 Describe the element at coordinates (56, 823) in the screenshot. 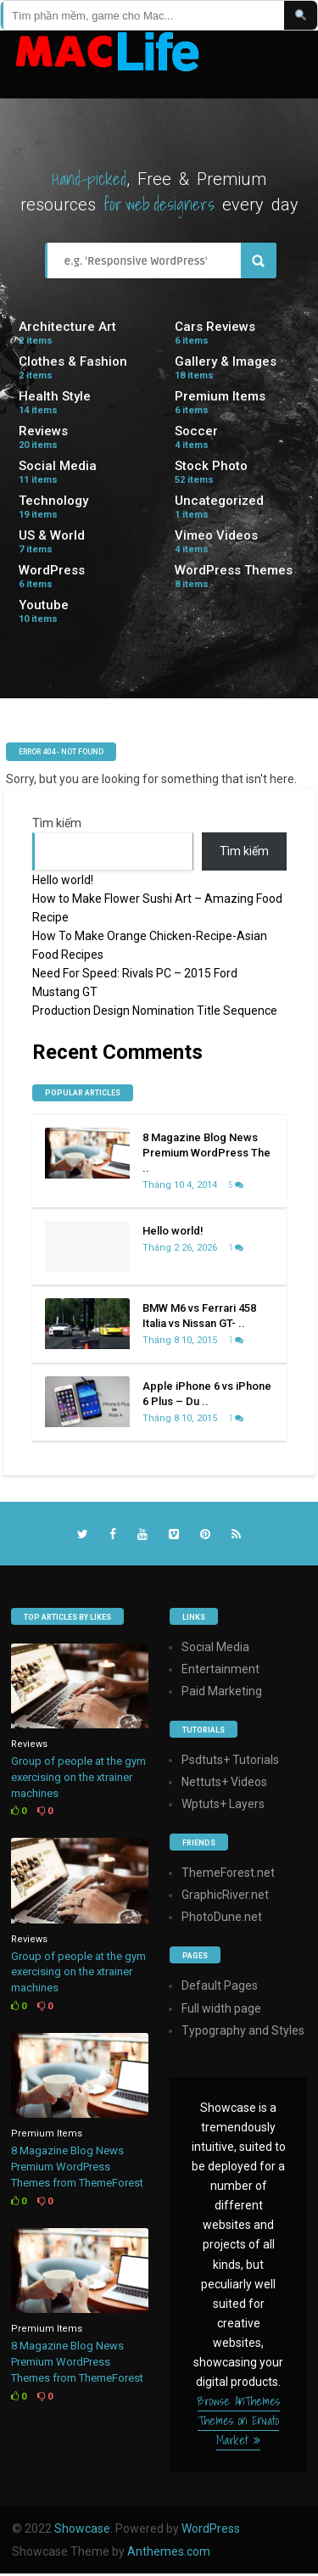

I see `Tìm kiếm` at that location.